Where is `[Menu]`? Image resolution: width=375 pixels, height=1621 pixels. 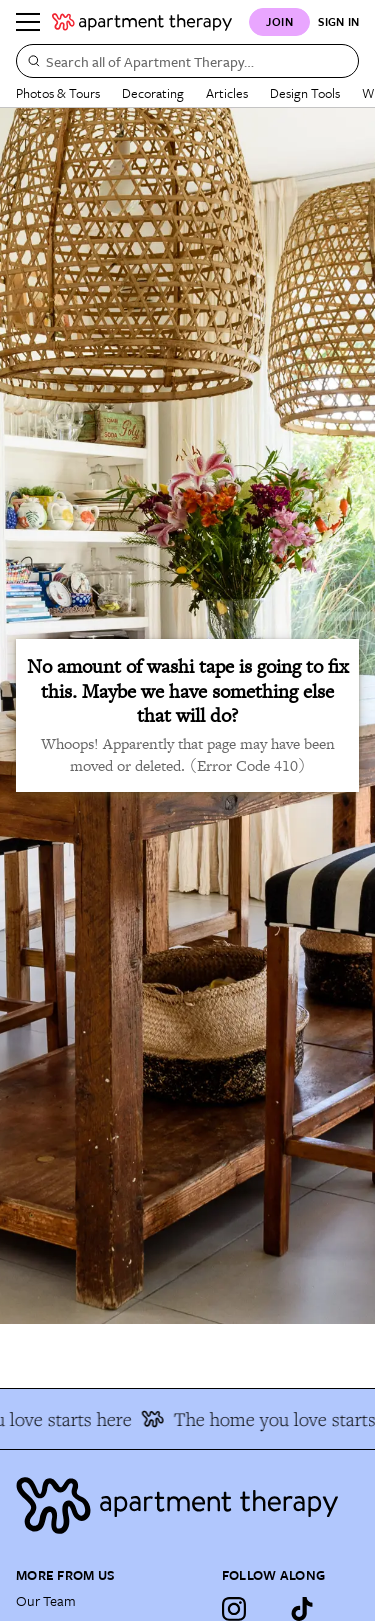
[Menu] is located at coordinates (28, 22).